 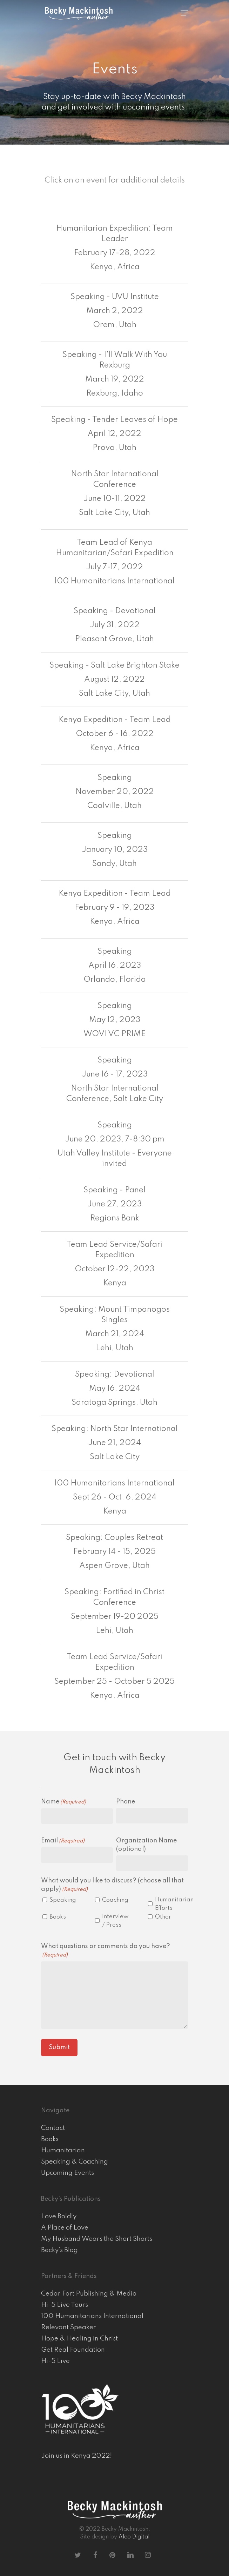 What do you see at coordinates (57, 1917) in the screenshot?
I see `Books` at bounding box center [57, 1917].